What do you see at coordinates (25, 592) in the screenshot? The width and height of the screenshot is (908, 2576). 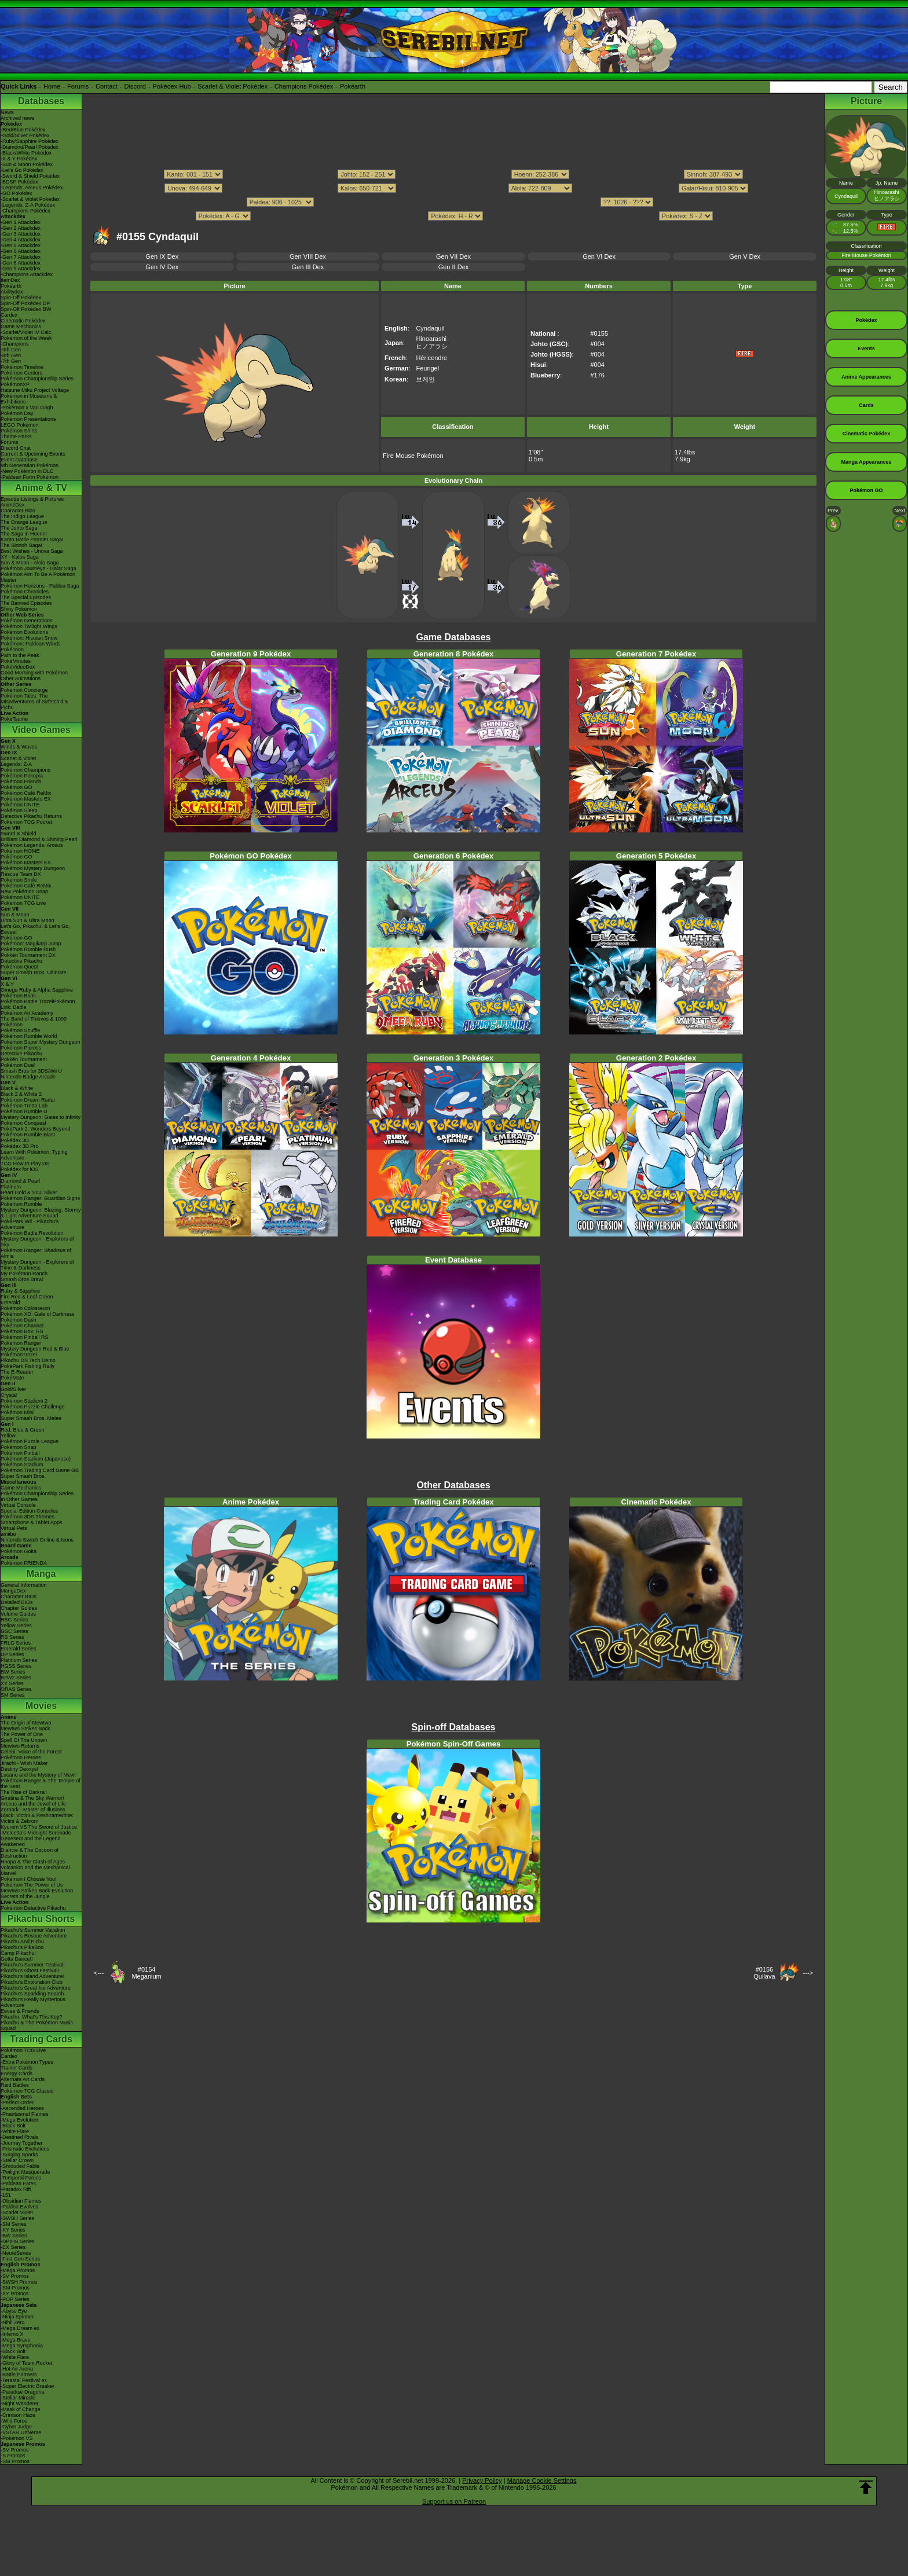 I see `Pokémon Chronicles` at bounding box center [25, 592].